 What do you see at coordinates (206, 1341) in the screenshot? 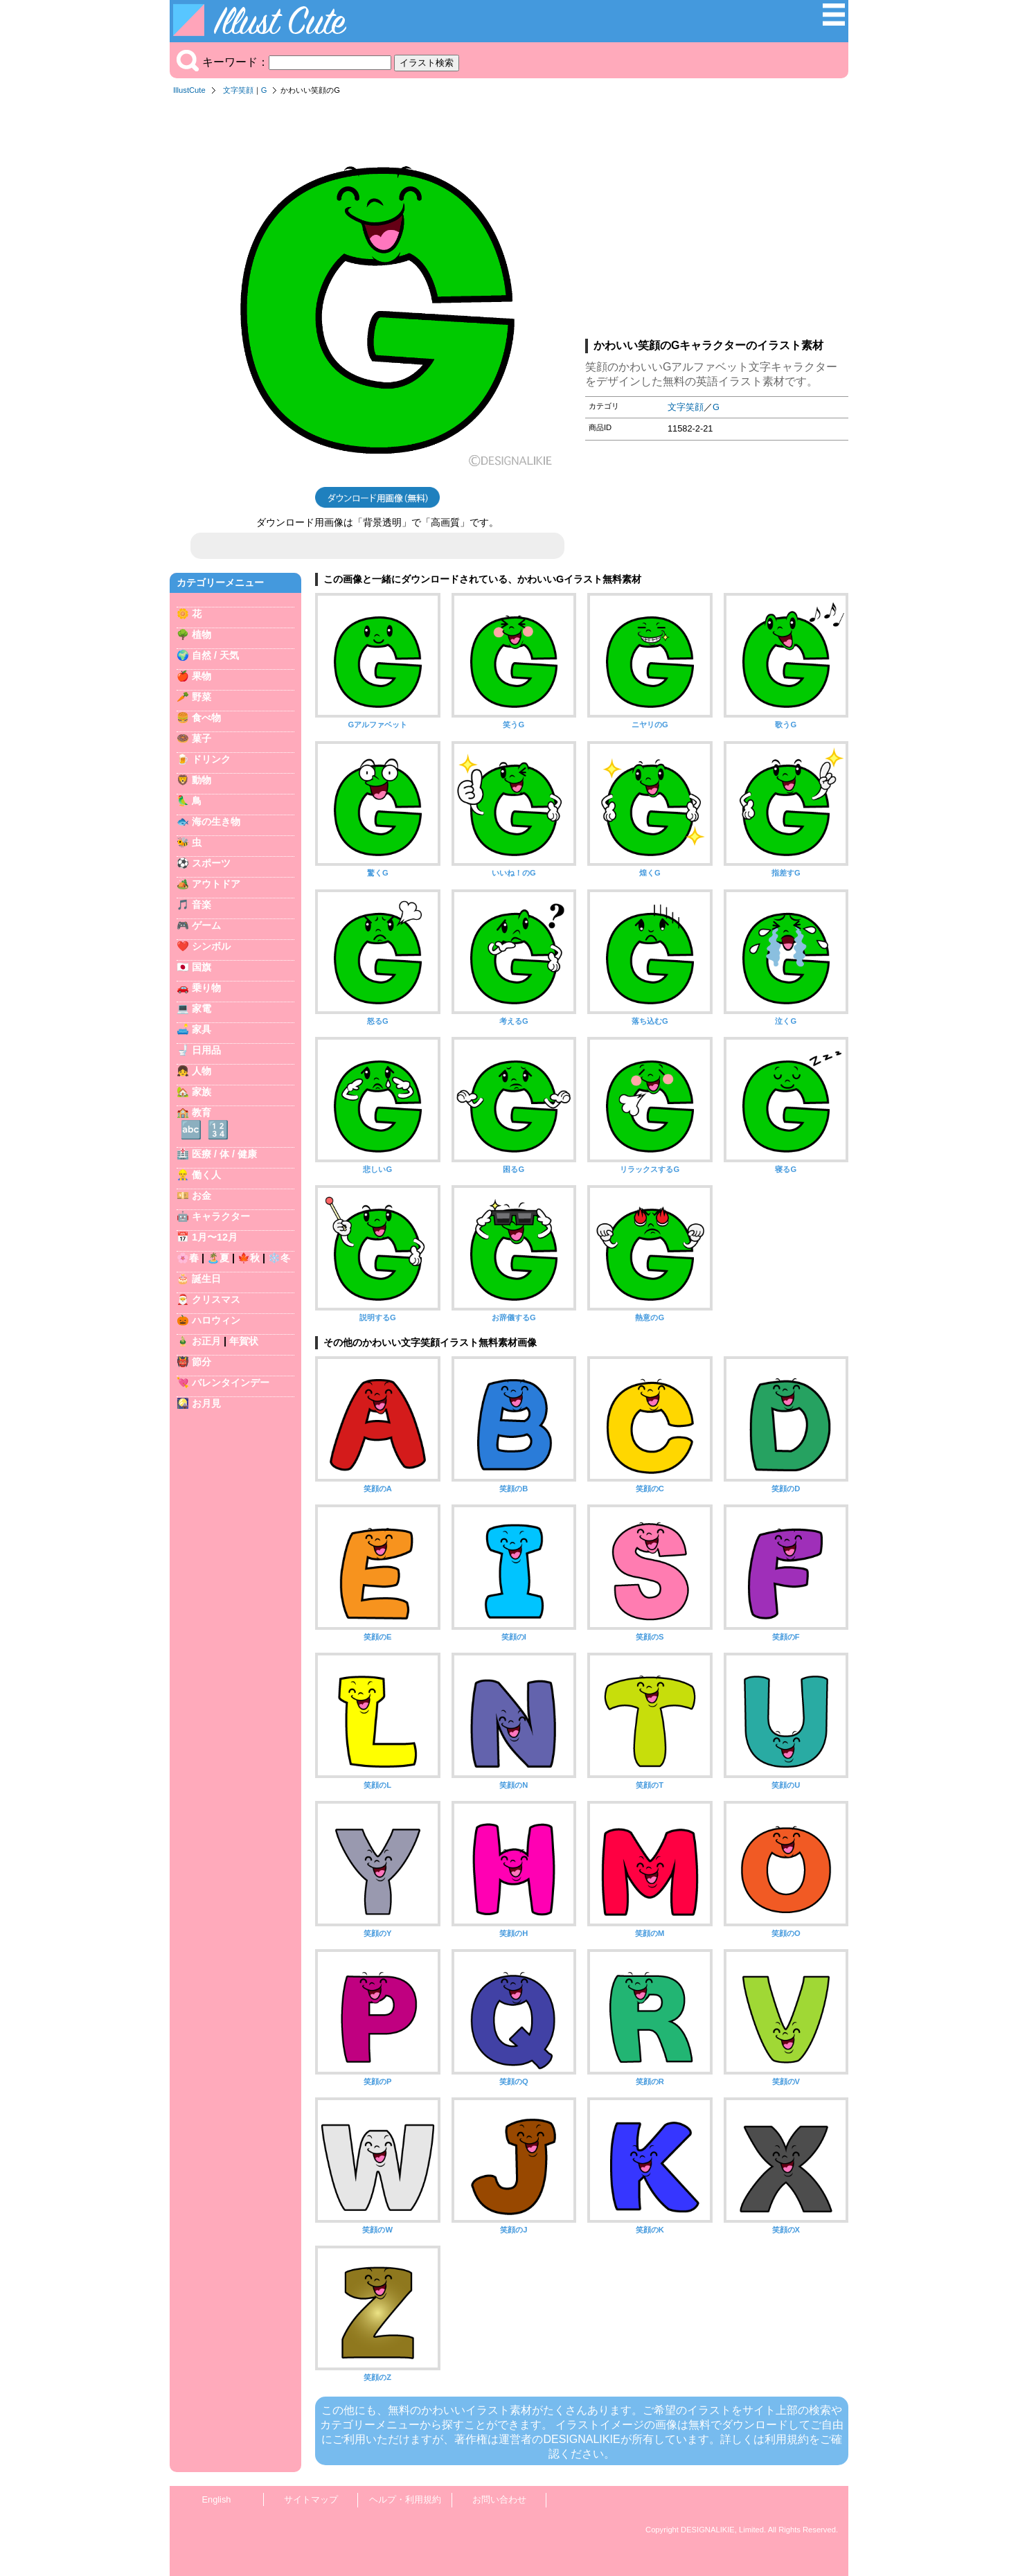
I see `お正月` at bounding box center [206, 1341].